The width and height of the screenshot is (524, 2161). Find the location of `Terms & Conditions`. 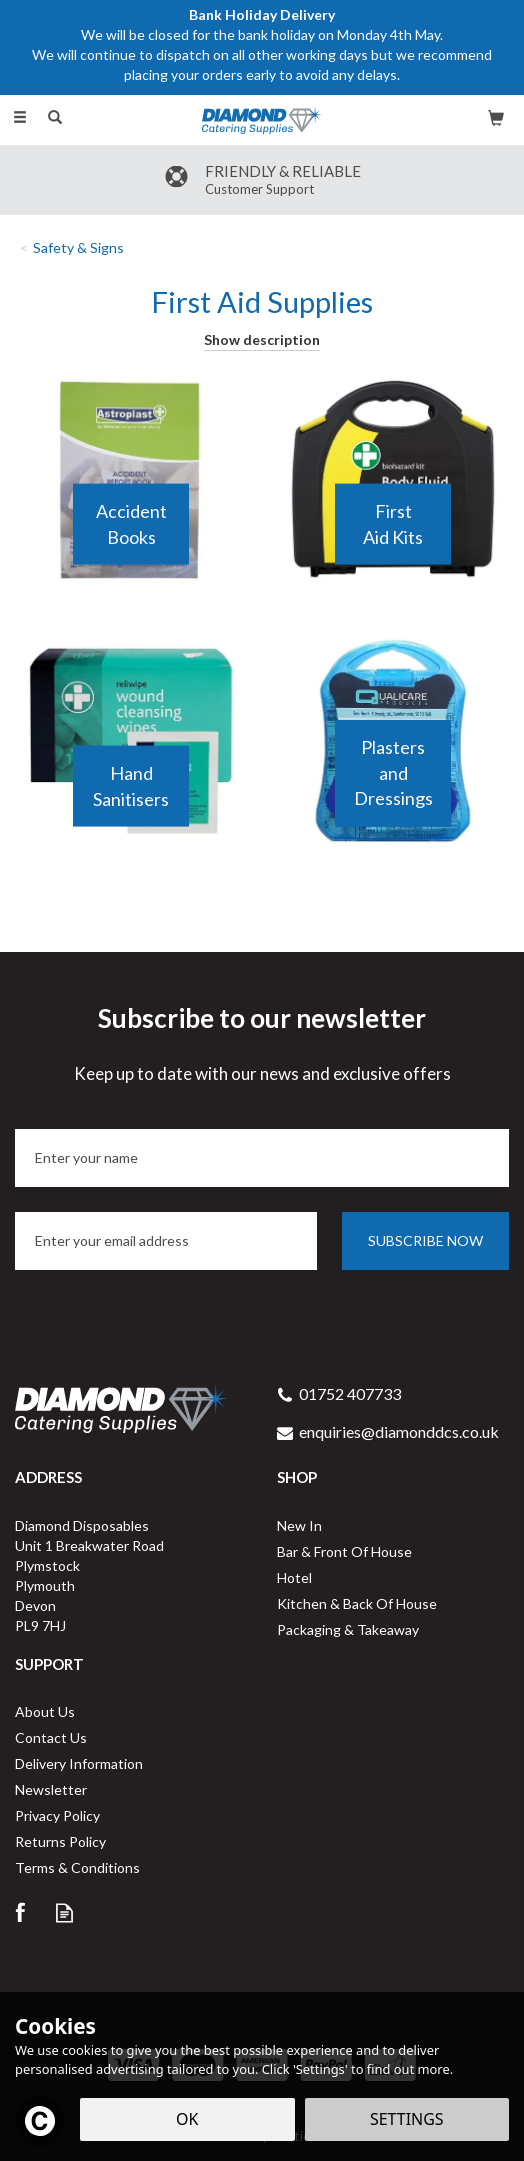

Terms & Conditions is located at coordinates (77, 1867).